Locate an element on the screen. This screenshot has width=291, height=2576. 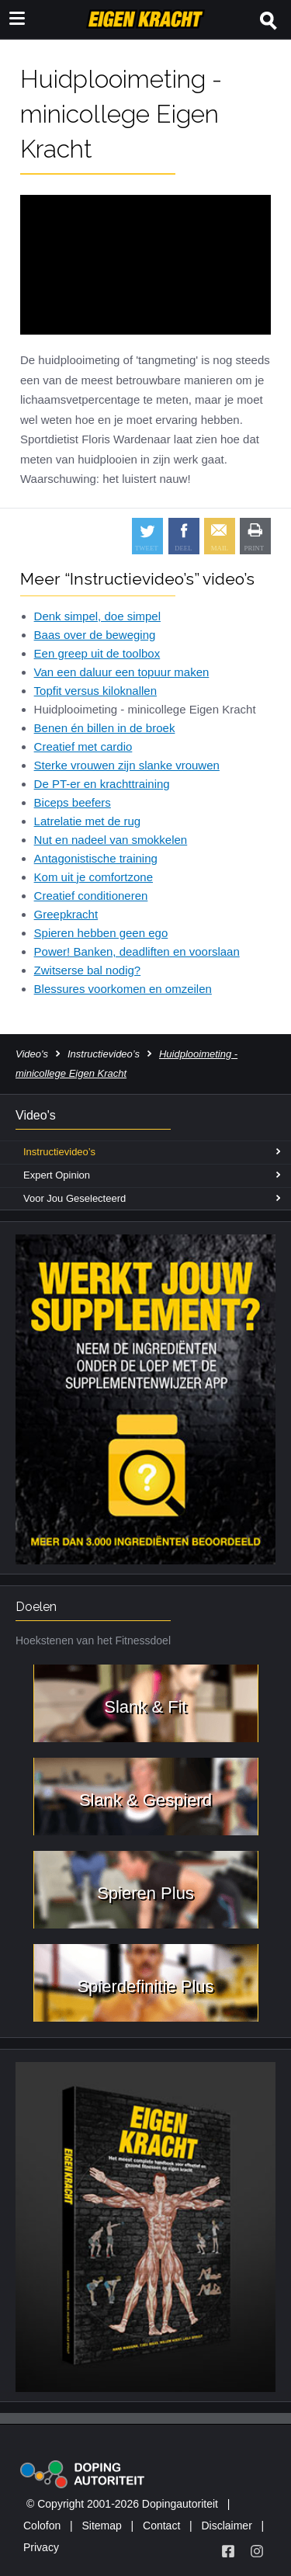
[Volg Eigen Kracht op Facebook] is located at coordinates (228, 2551).